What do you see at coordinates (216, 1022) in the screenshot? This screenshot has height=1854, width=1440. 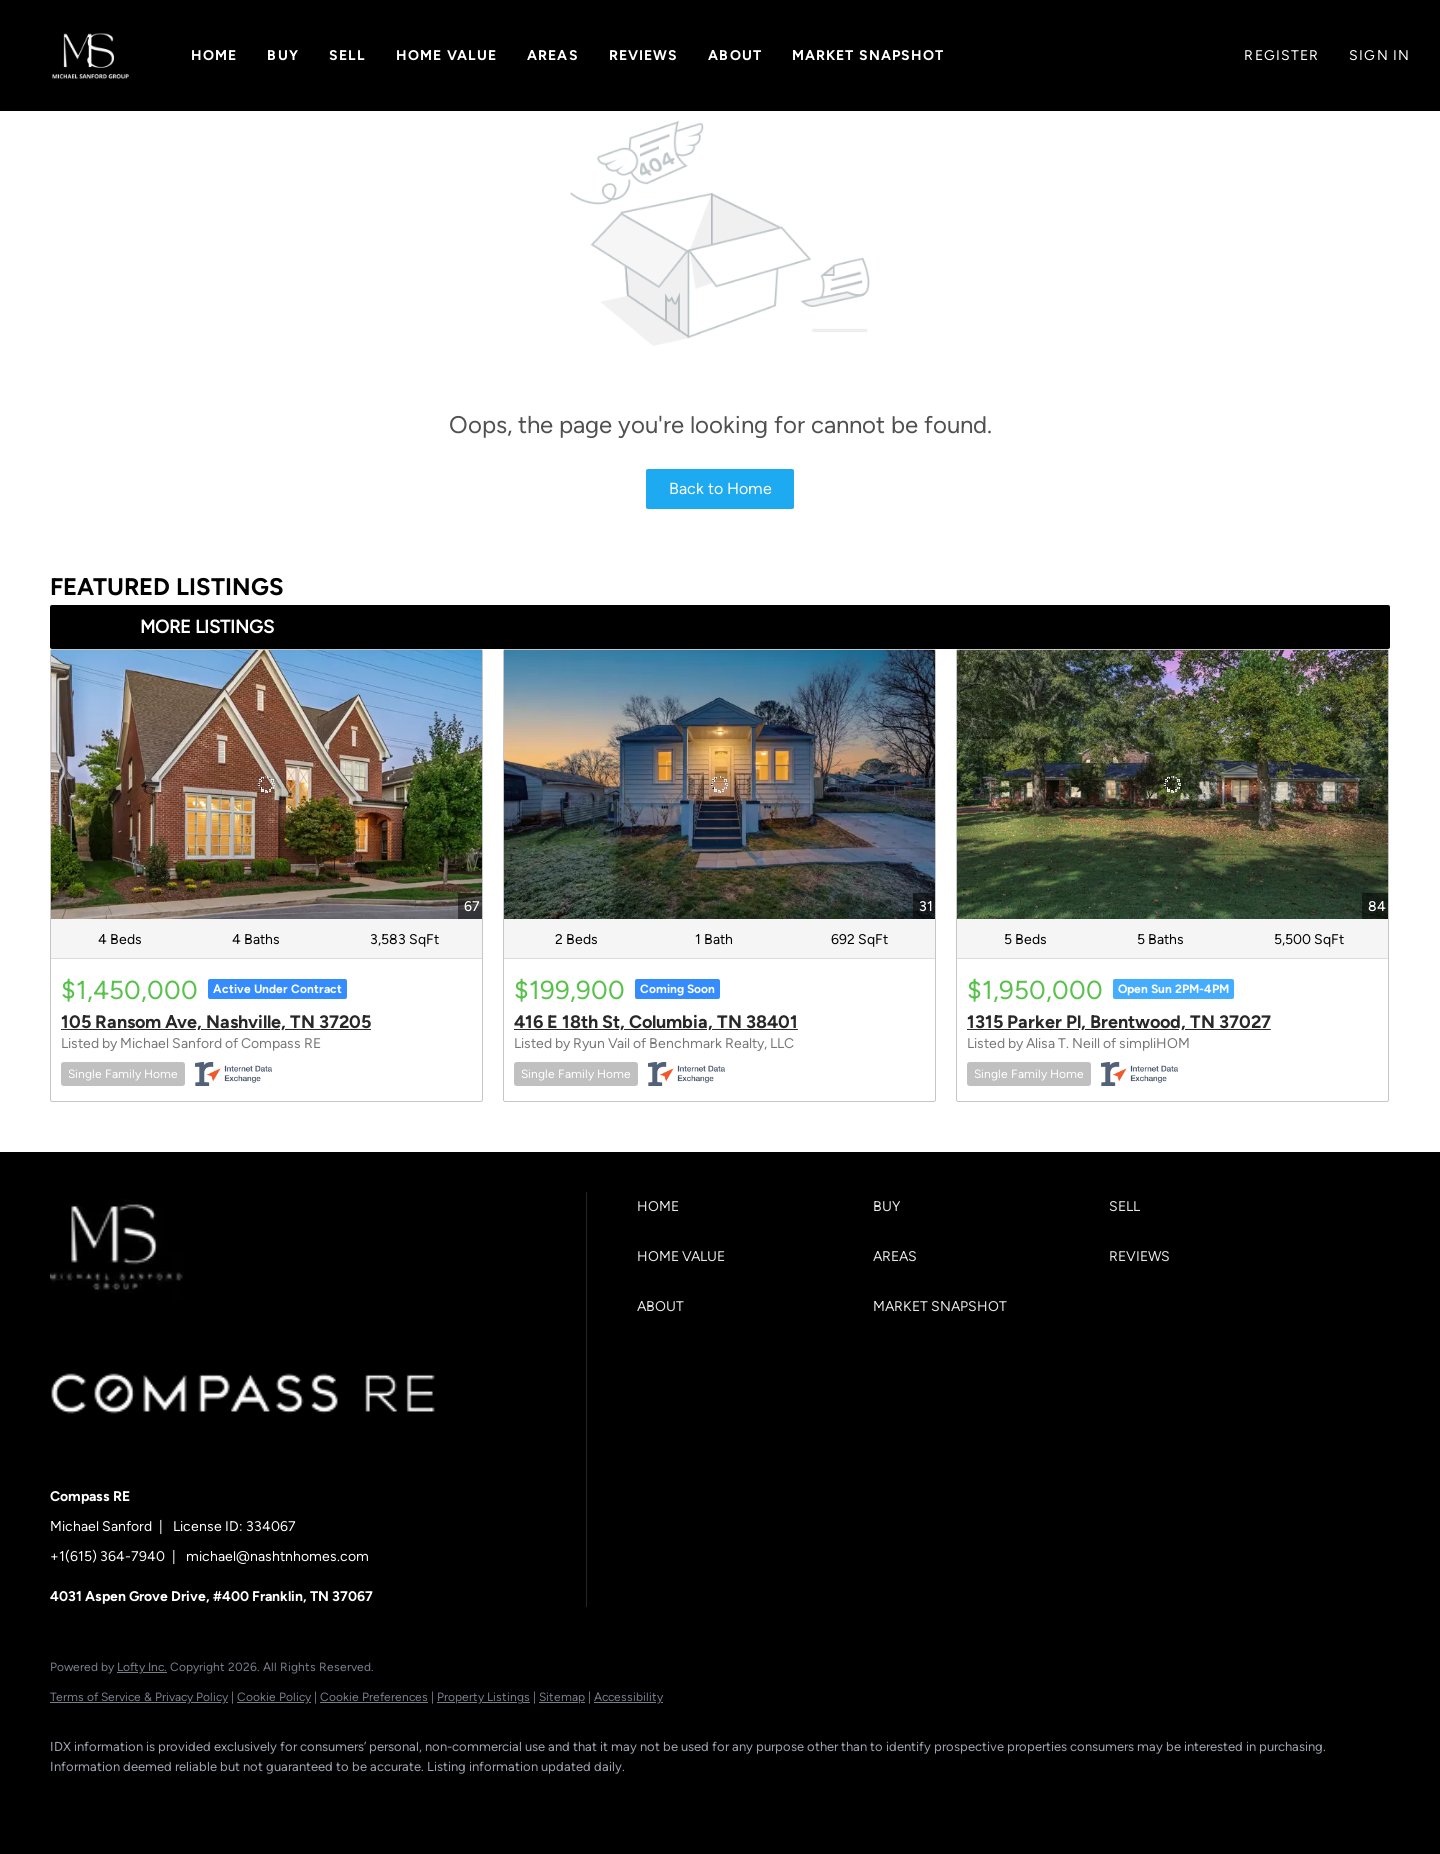 I see `105 Ransom Ave, Nashville, TN 37205` at bounding box center [216, 1022].